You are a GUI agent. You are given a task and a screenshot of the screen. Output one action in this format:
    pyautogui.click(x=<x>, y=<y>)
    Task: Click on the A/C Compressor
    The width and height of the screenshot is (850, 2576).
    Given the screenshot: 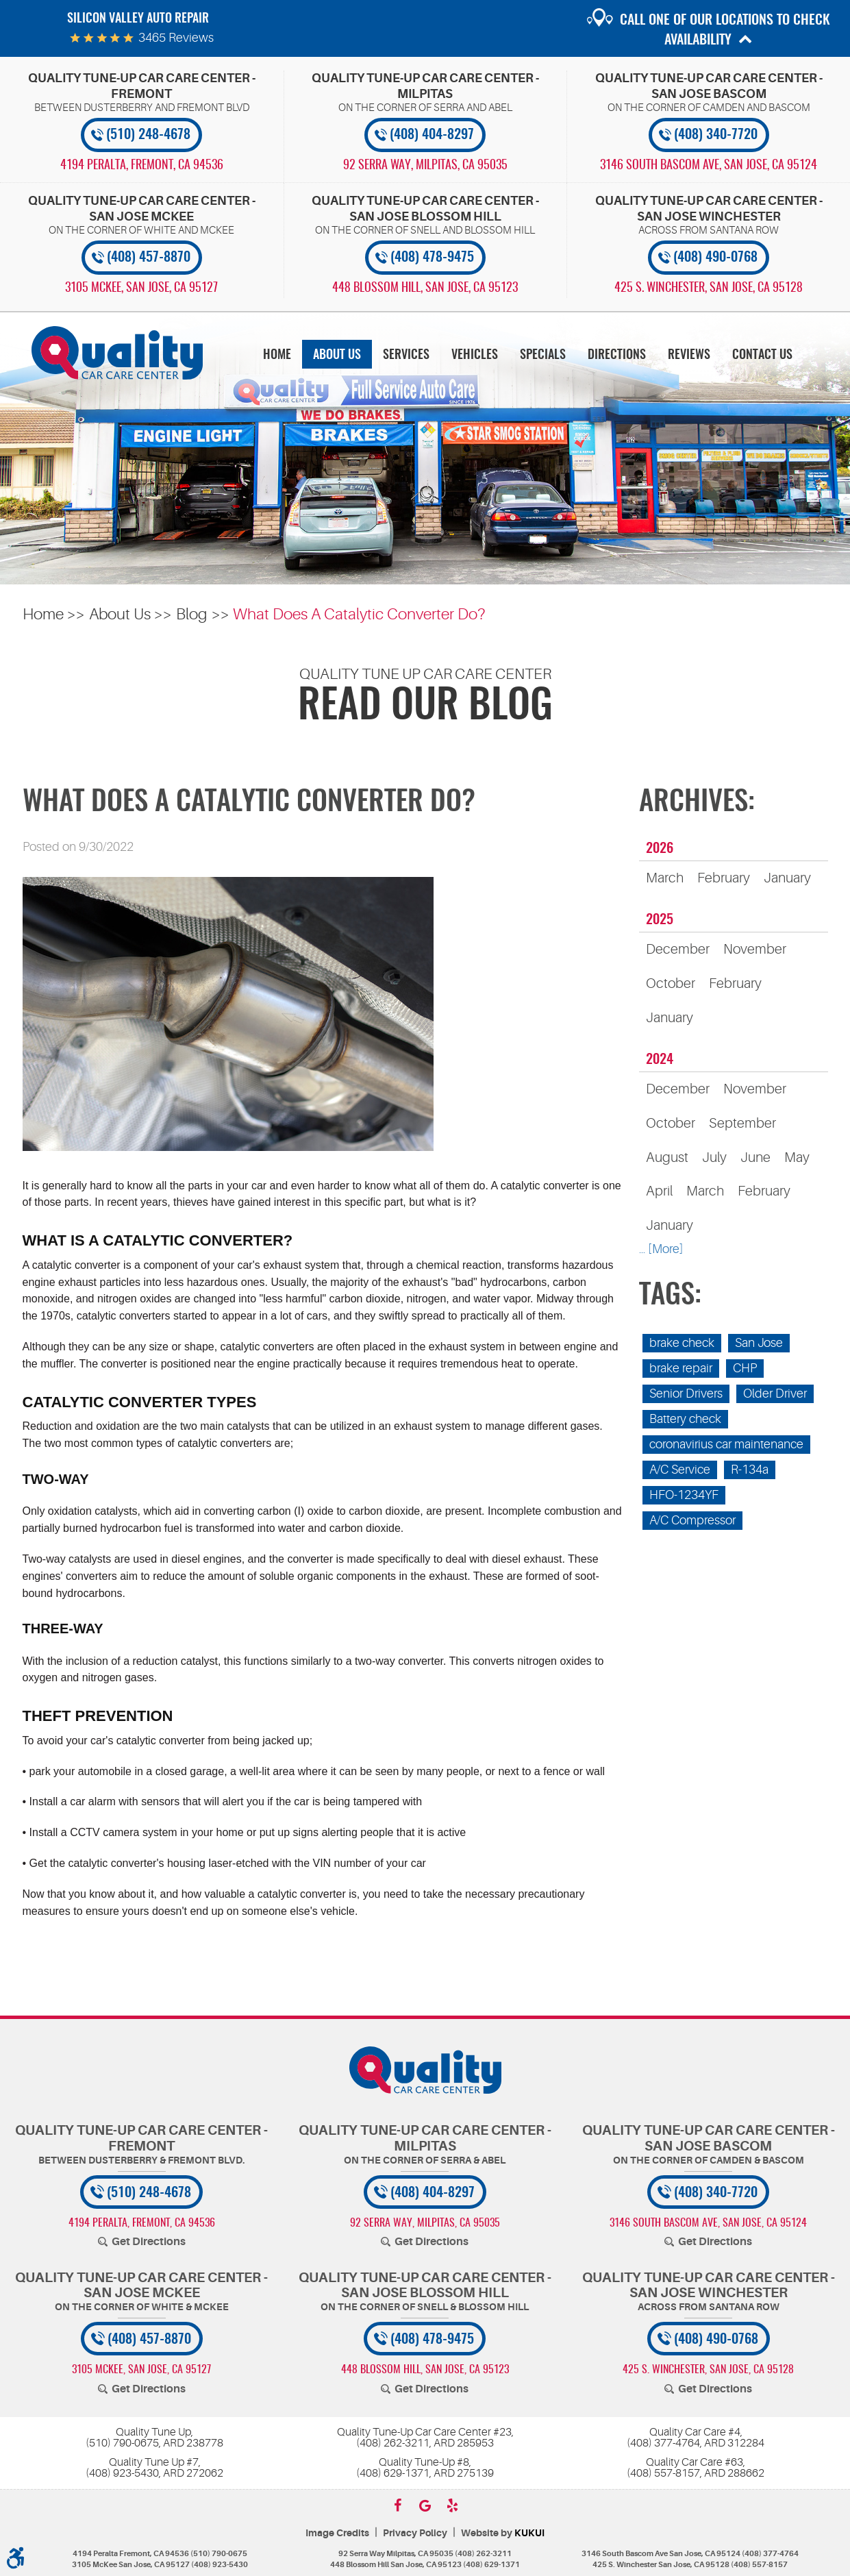 What is the action you would take?
    pyautogui.click(x=692, y=1520)
    